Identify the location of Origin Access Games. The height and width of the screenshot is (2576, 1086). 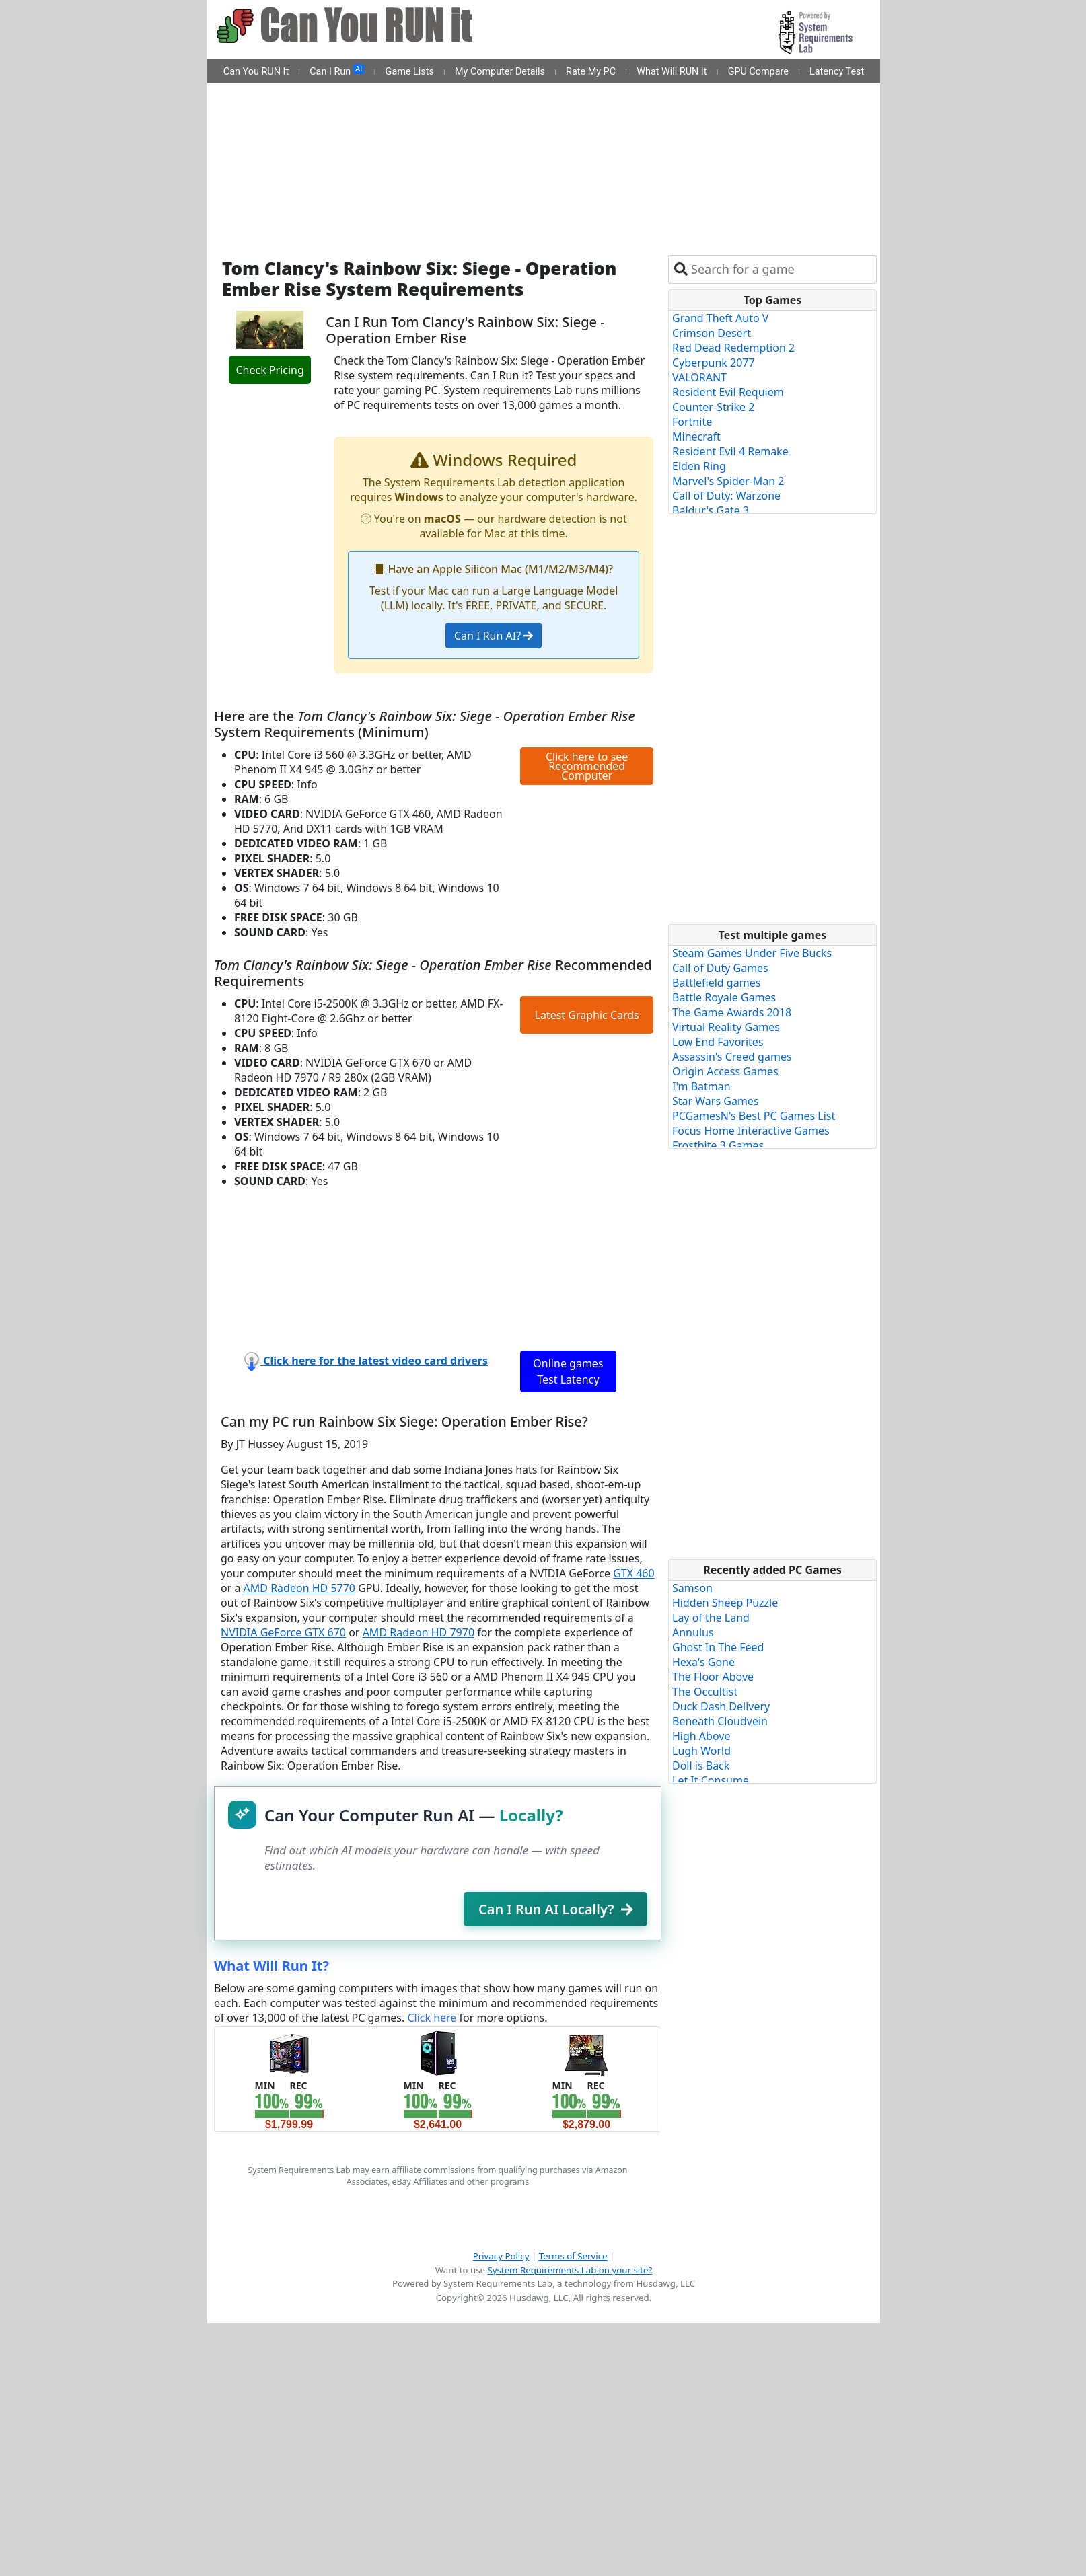
(725, 1071).